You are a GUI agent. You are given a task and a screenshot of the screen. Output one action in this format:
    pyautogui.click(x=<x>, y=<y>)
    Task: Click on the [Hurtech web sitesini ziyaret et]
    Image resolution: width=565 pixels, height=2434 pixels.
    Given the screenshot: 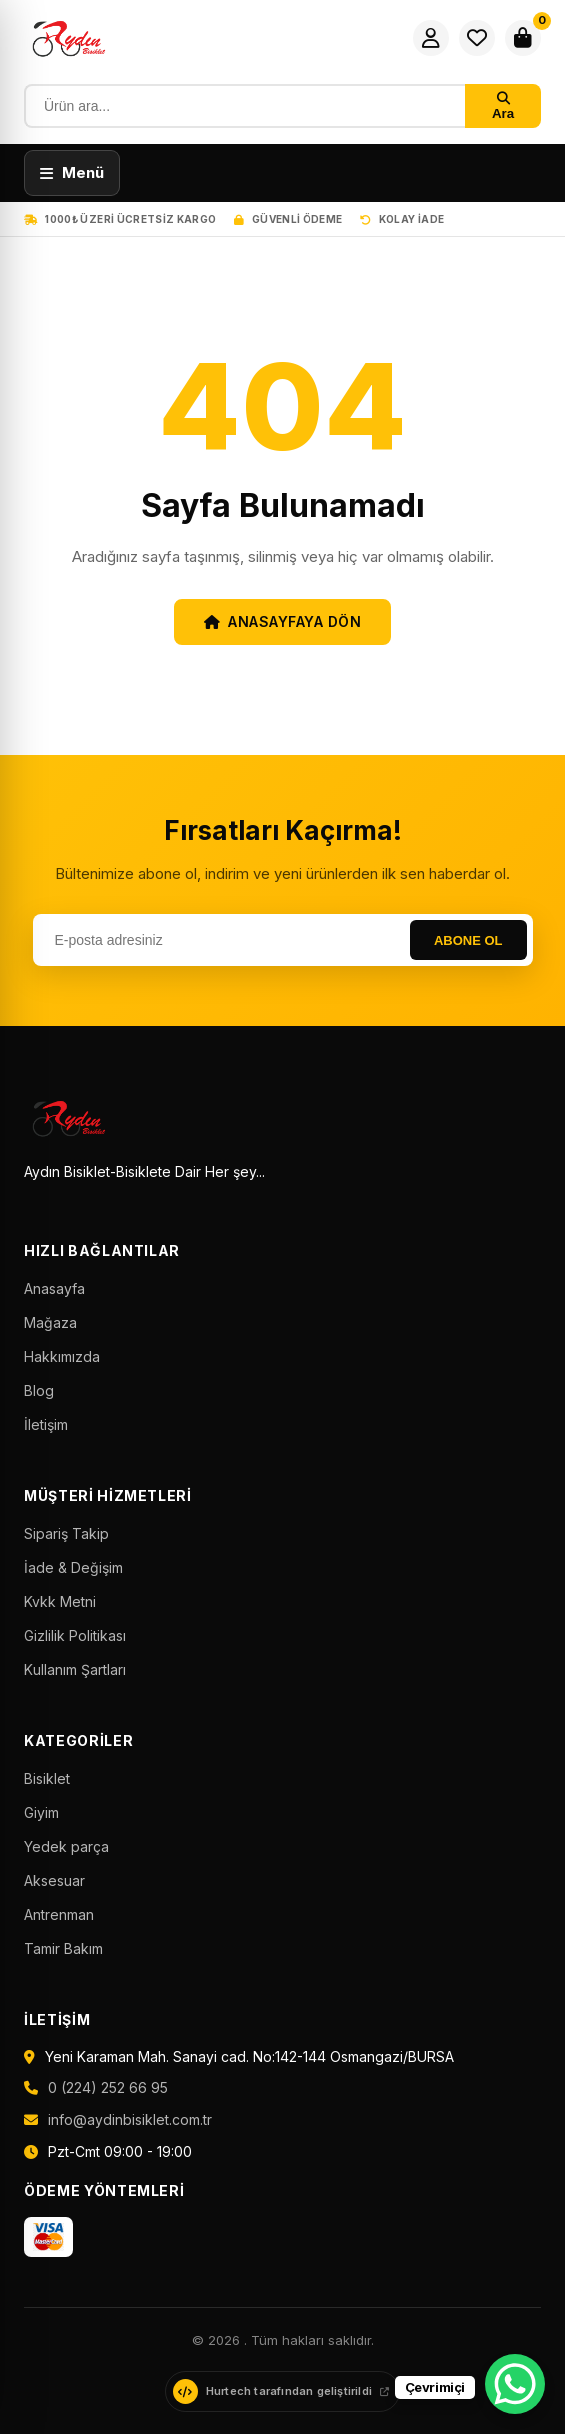 What is the action you would take?
    pyautogui.click(x=282, y=2391)
    